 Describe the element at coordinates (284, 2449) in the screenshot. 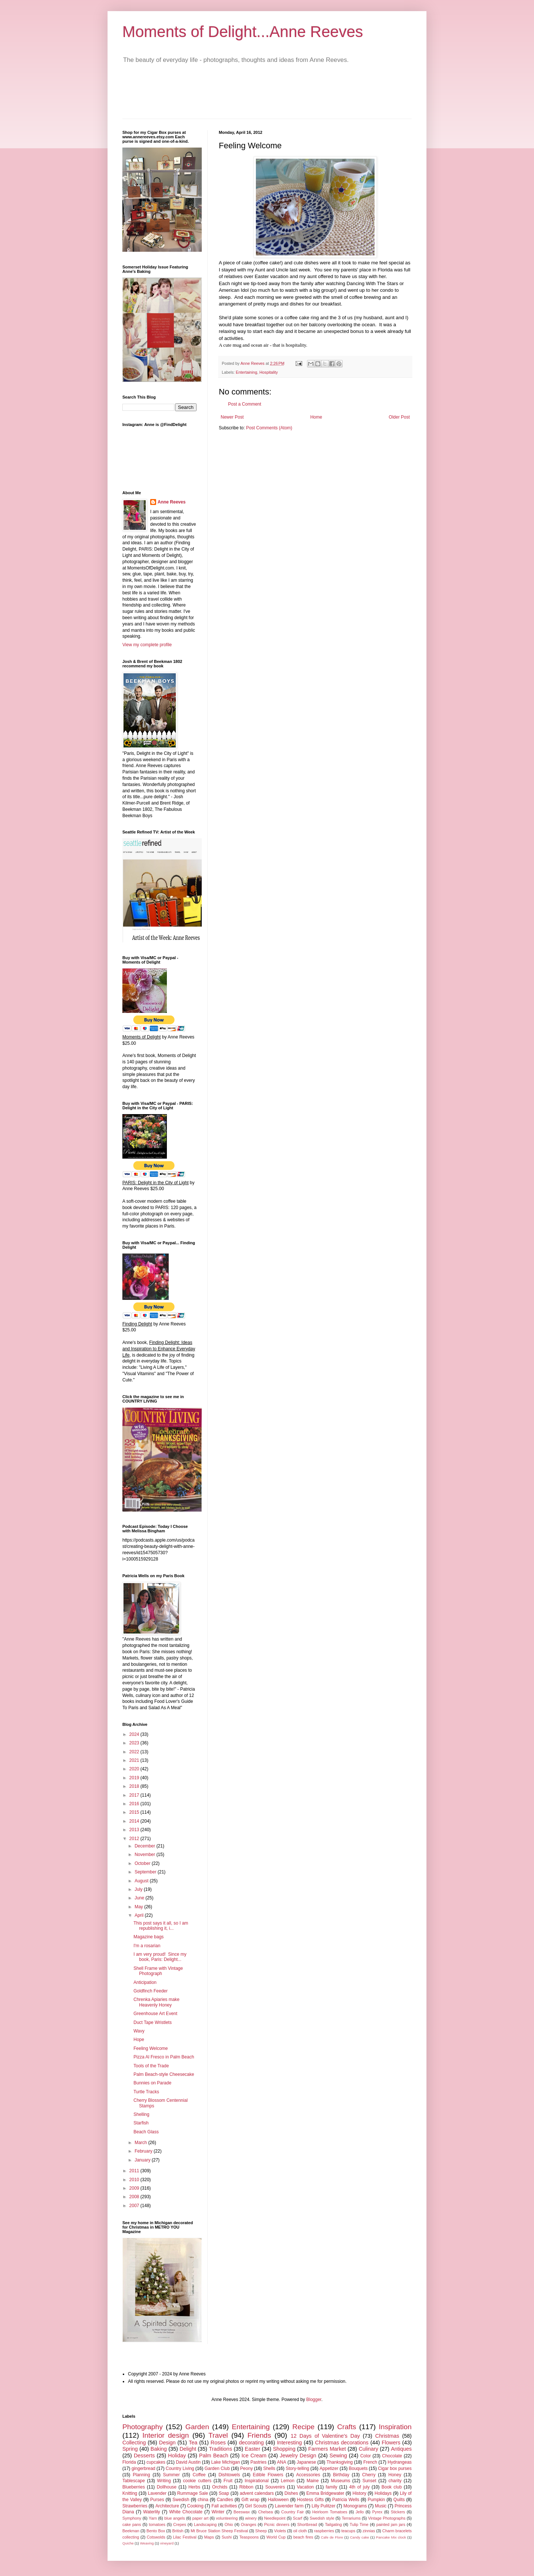

I see `Shopping` at that location.